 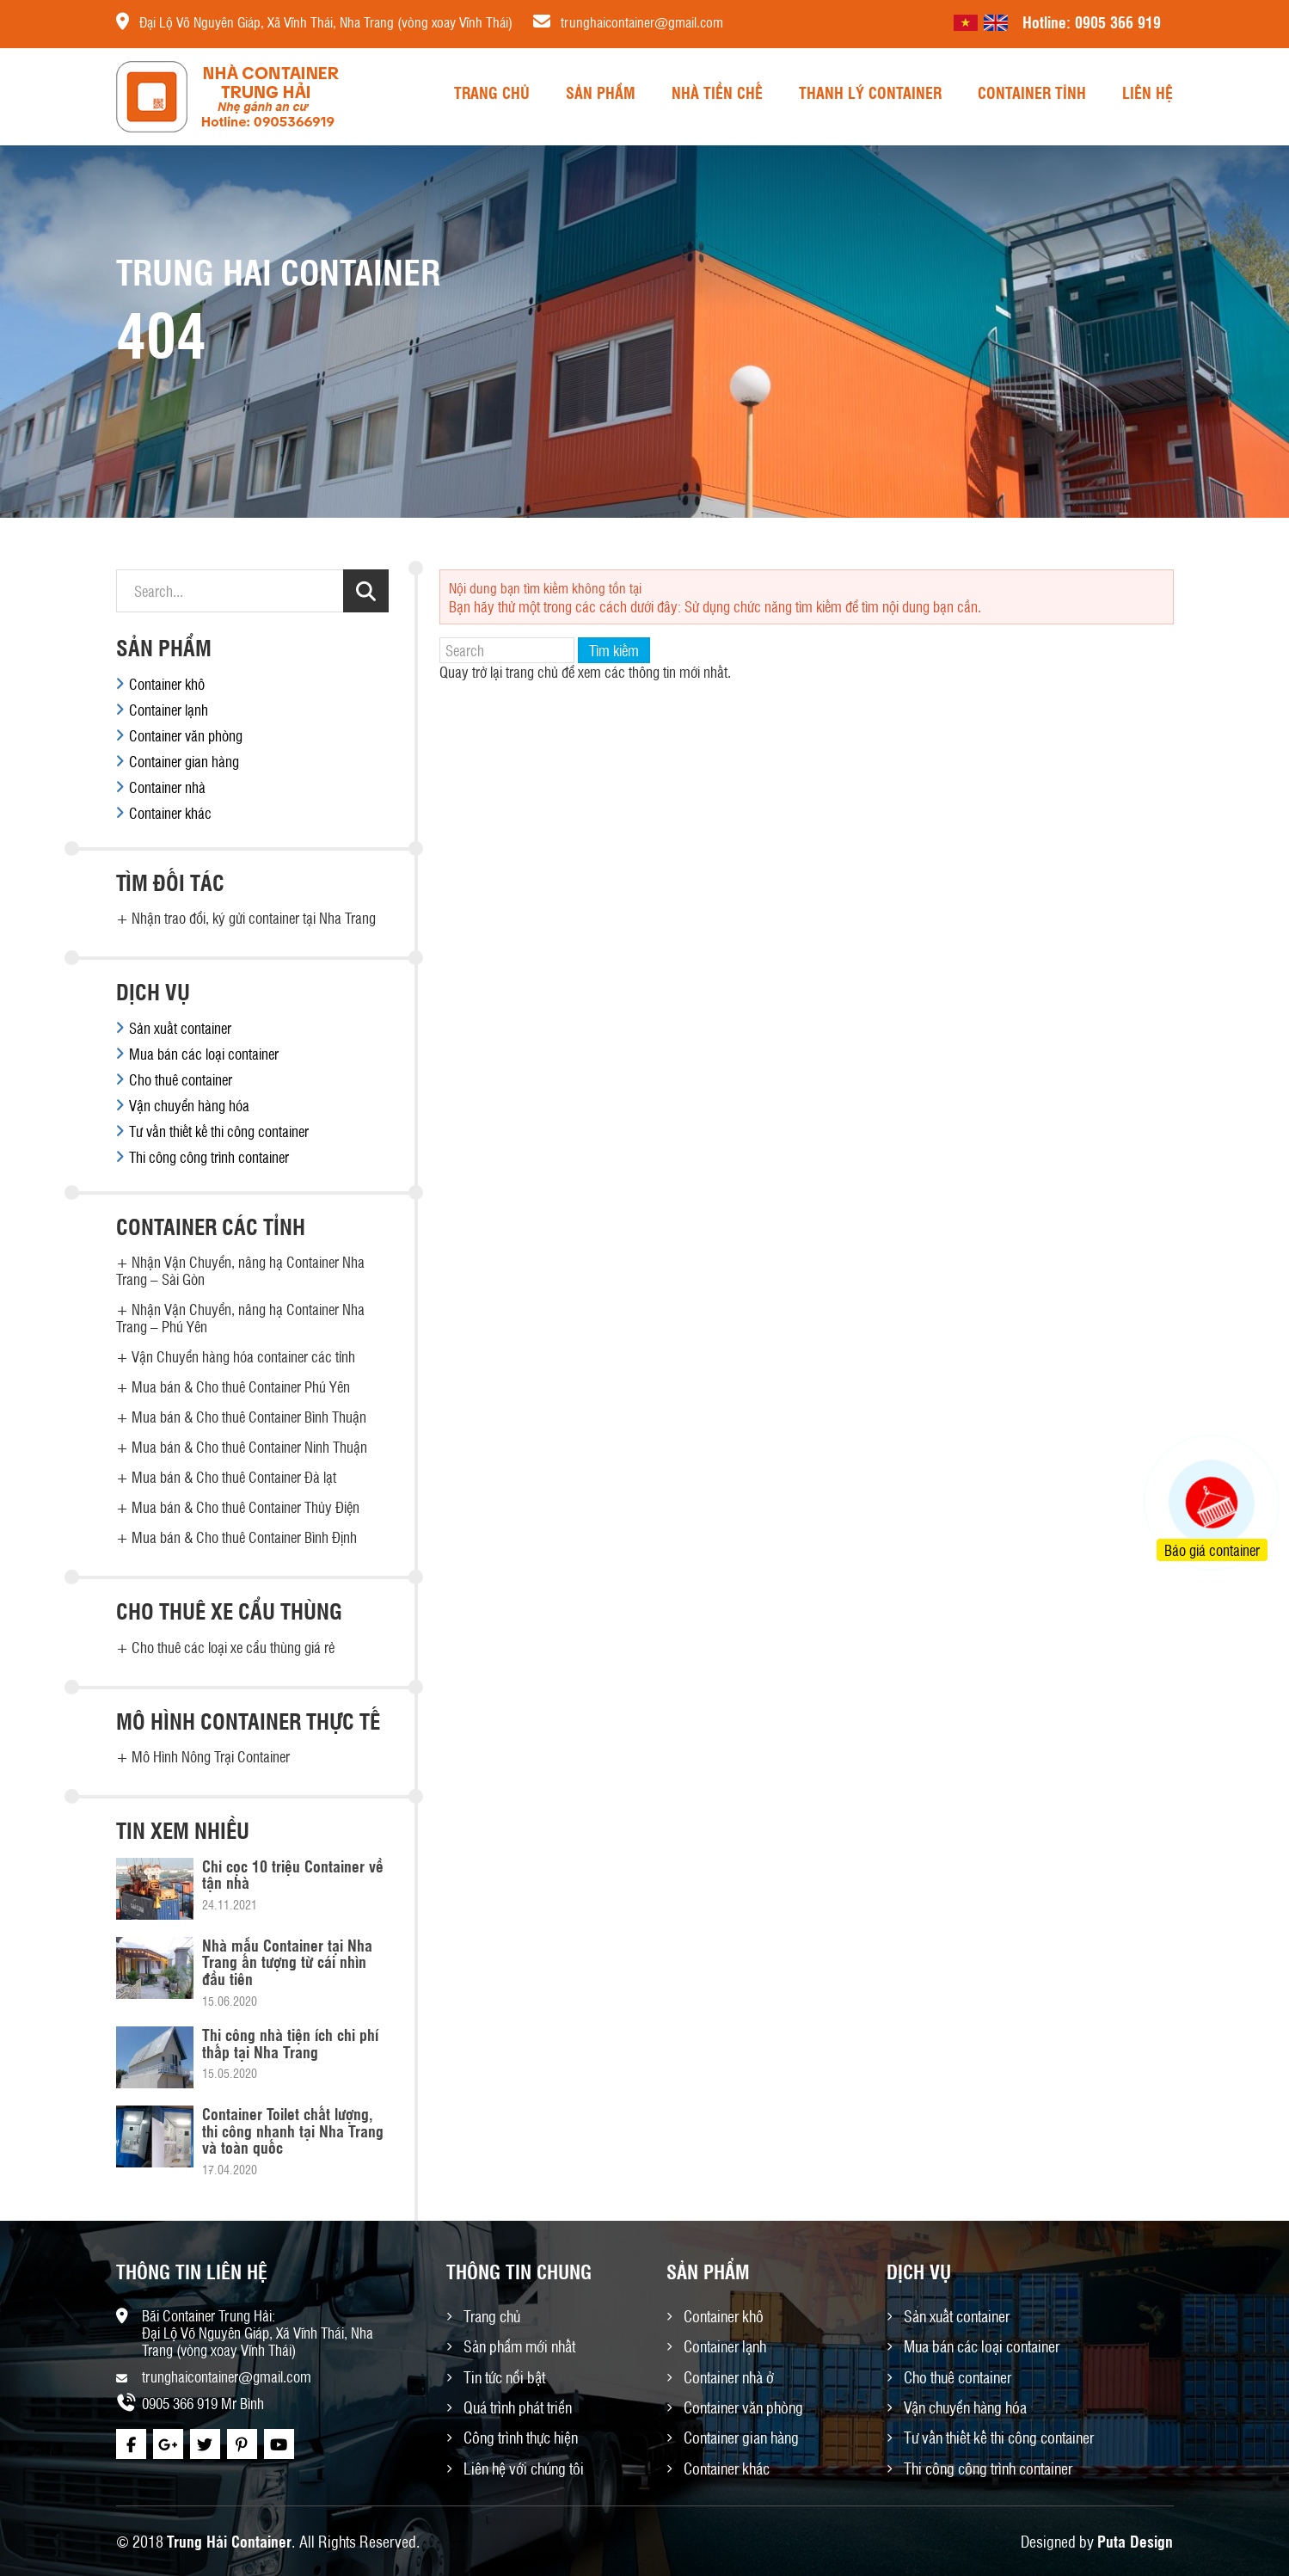 I want to click on Container gian hàng, so click(x=184, y=761).